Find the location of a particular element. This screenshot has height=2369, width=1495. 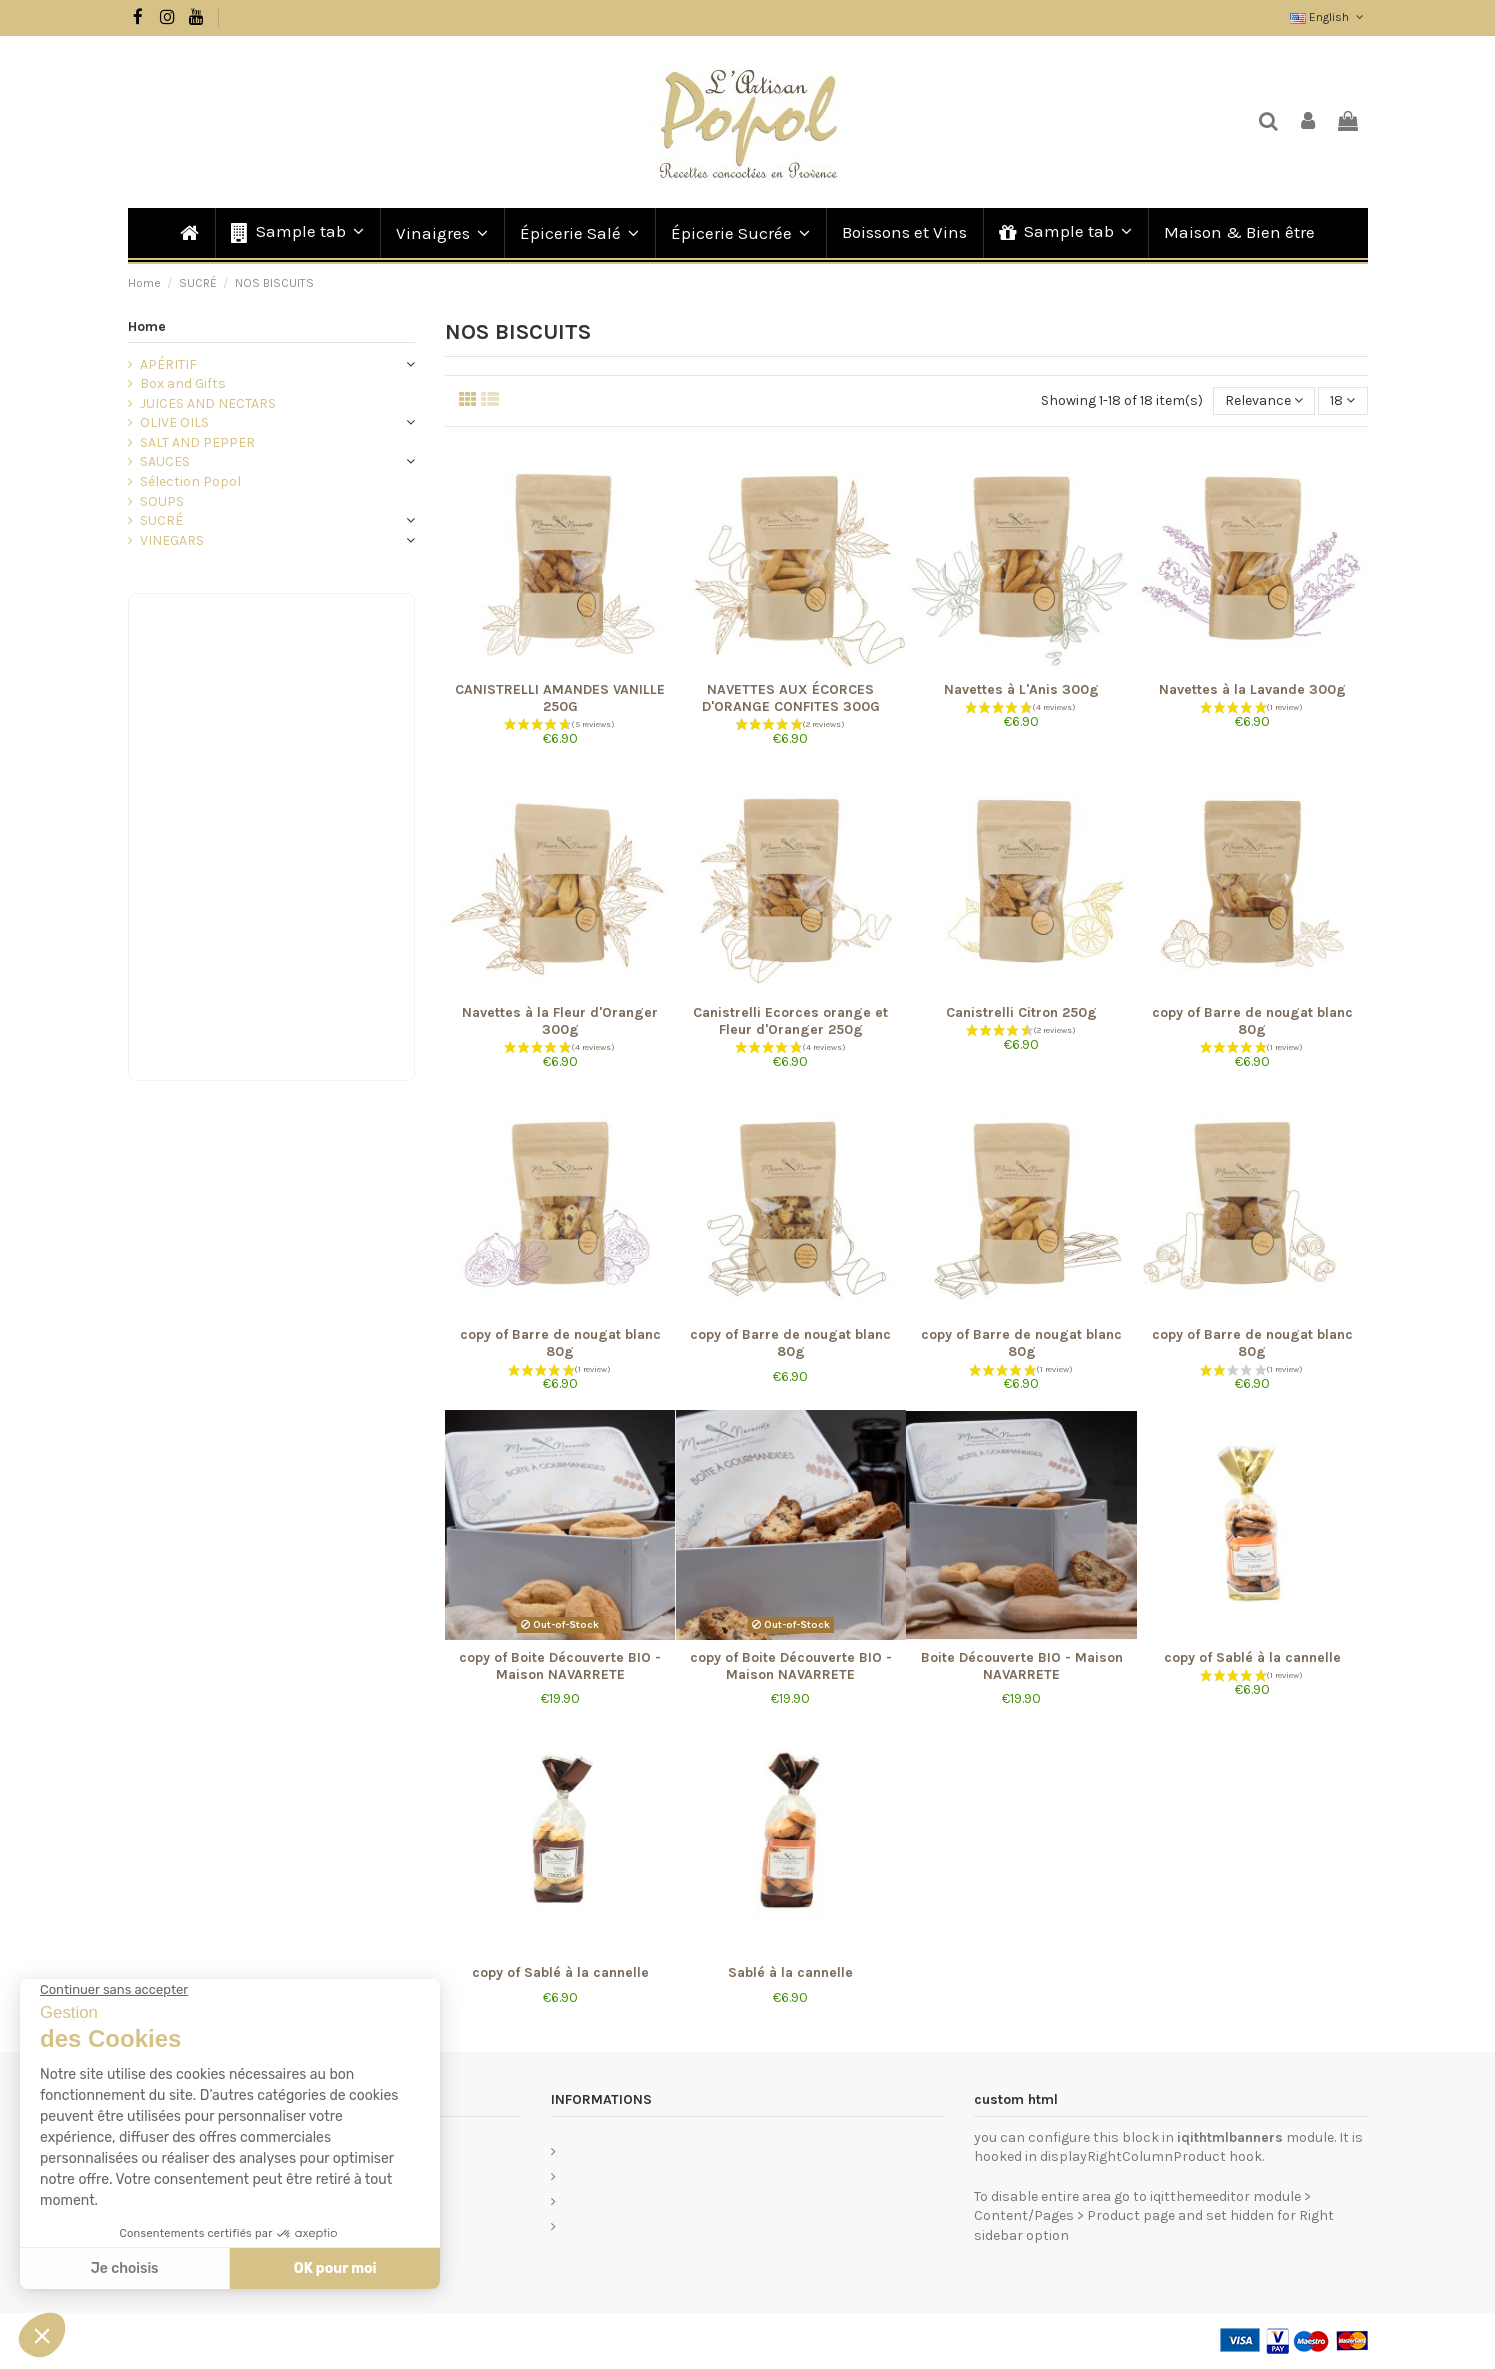

SOUPS is located at coordinates (162, 501).